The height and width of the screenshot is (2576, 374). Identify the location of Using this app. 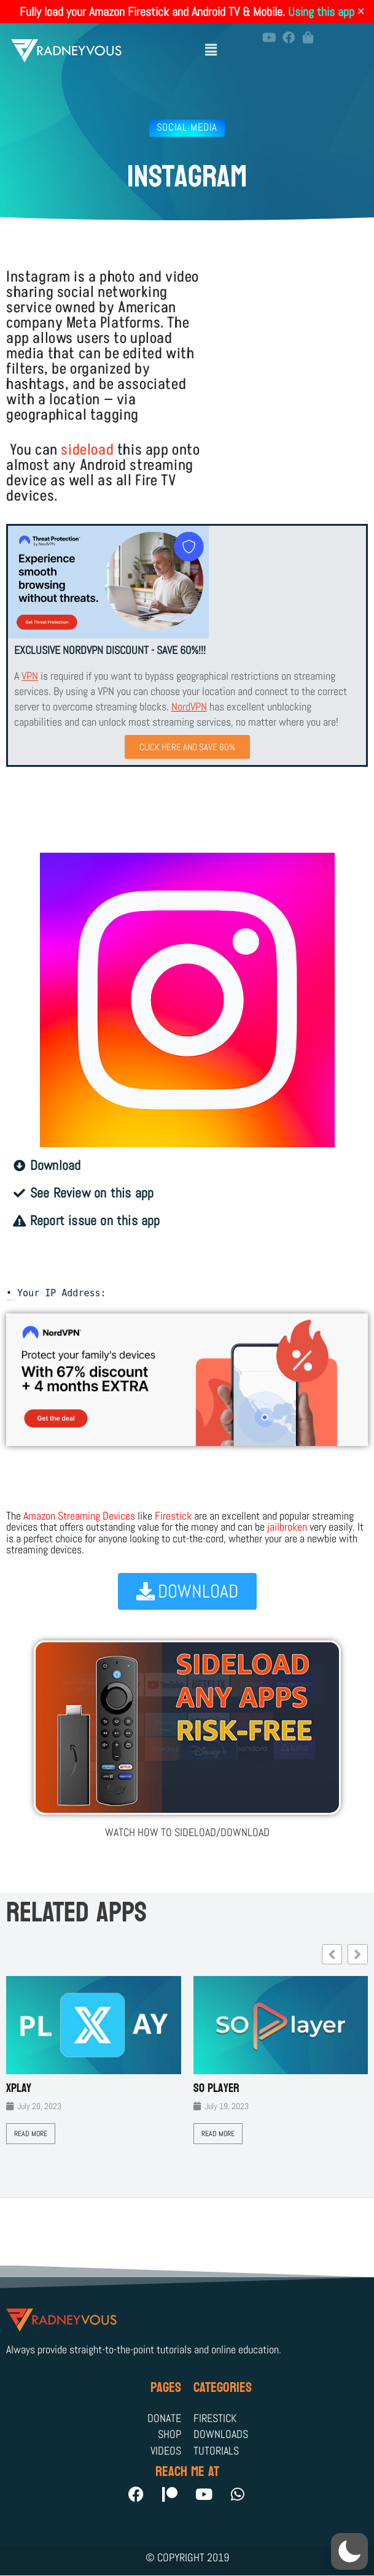
(321, 12).